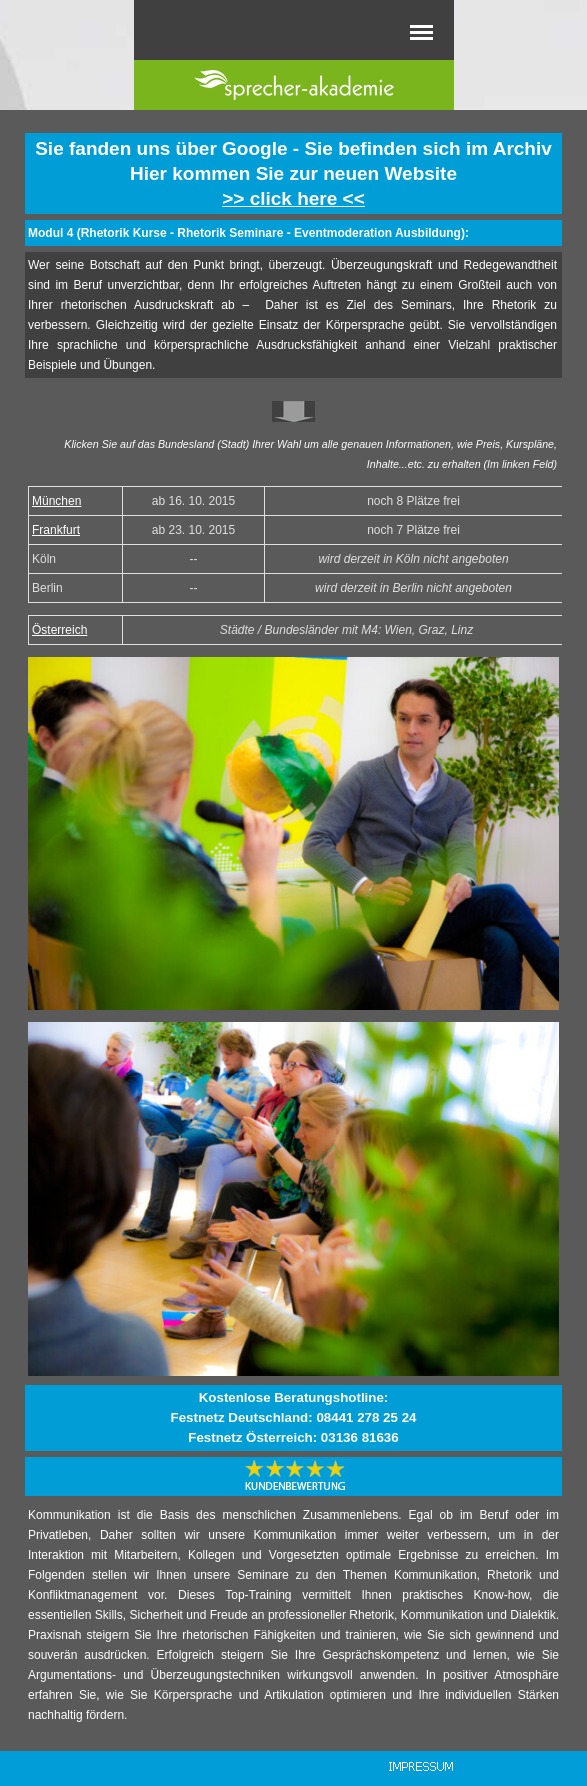 The width and height of the screenshot is (587, 1786). I want to click on Frankfurt, so click(56, 530).